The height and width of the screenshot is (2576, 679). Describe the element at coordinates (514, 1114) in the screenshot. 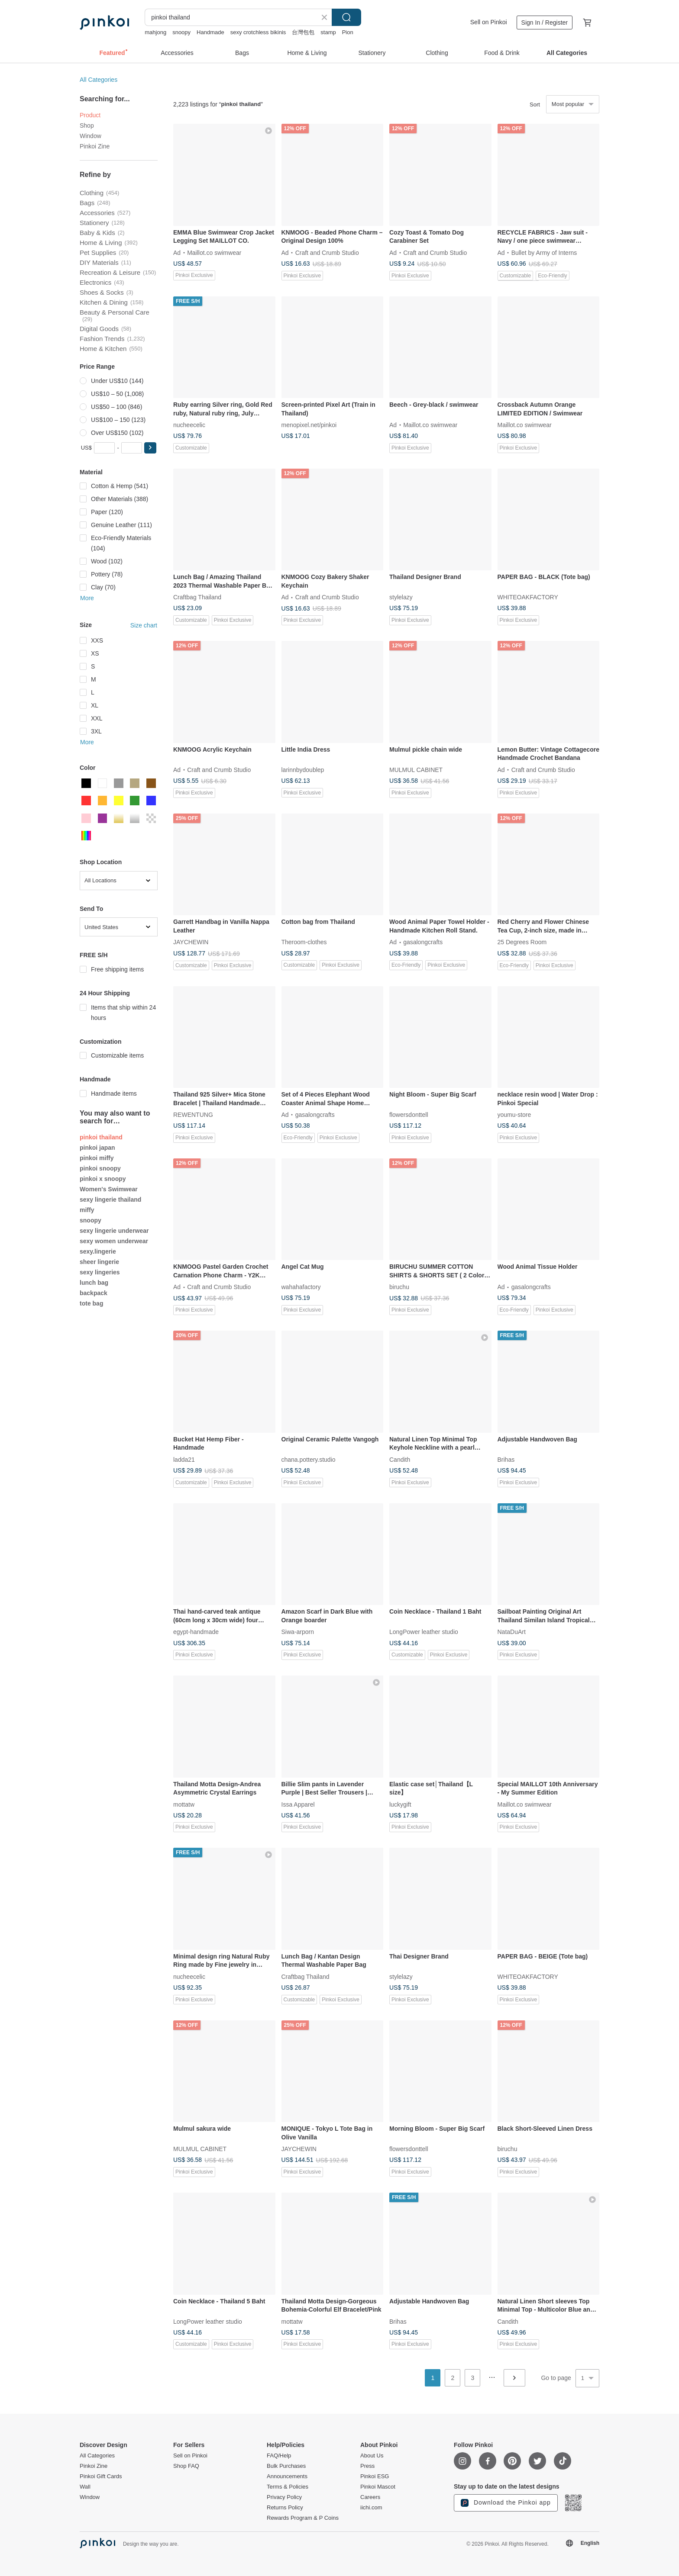

I see `youmu-store` at that location.